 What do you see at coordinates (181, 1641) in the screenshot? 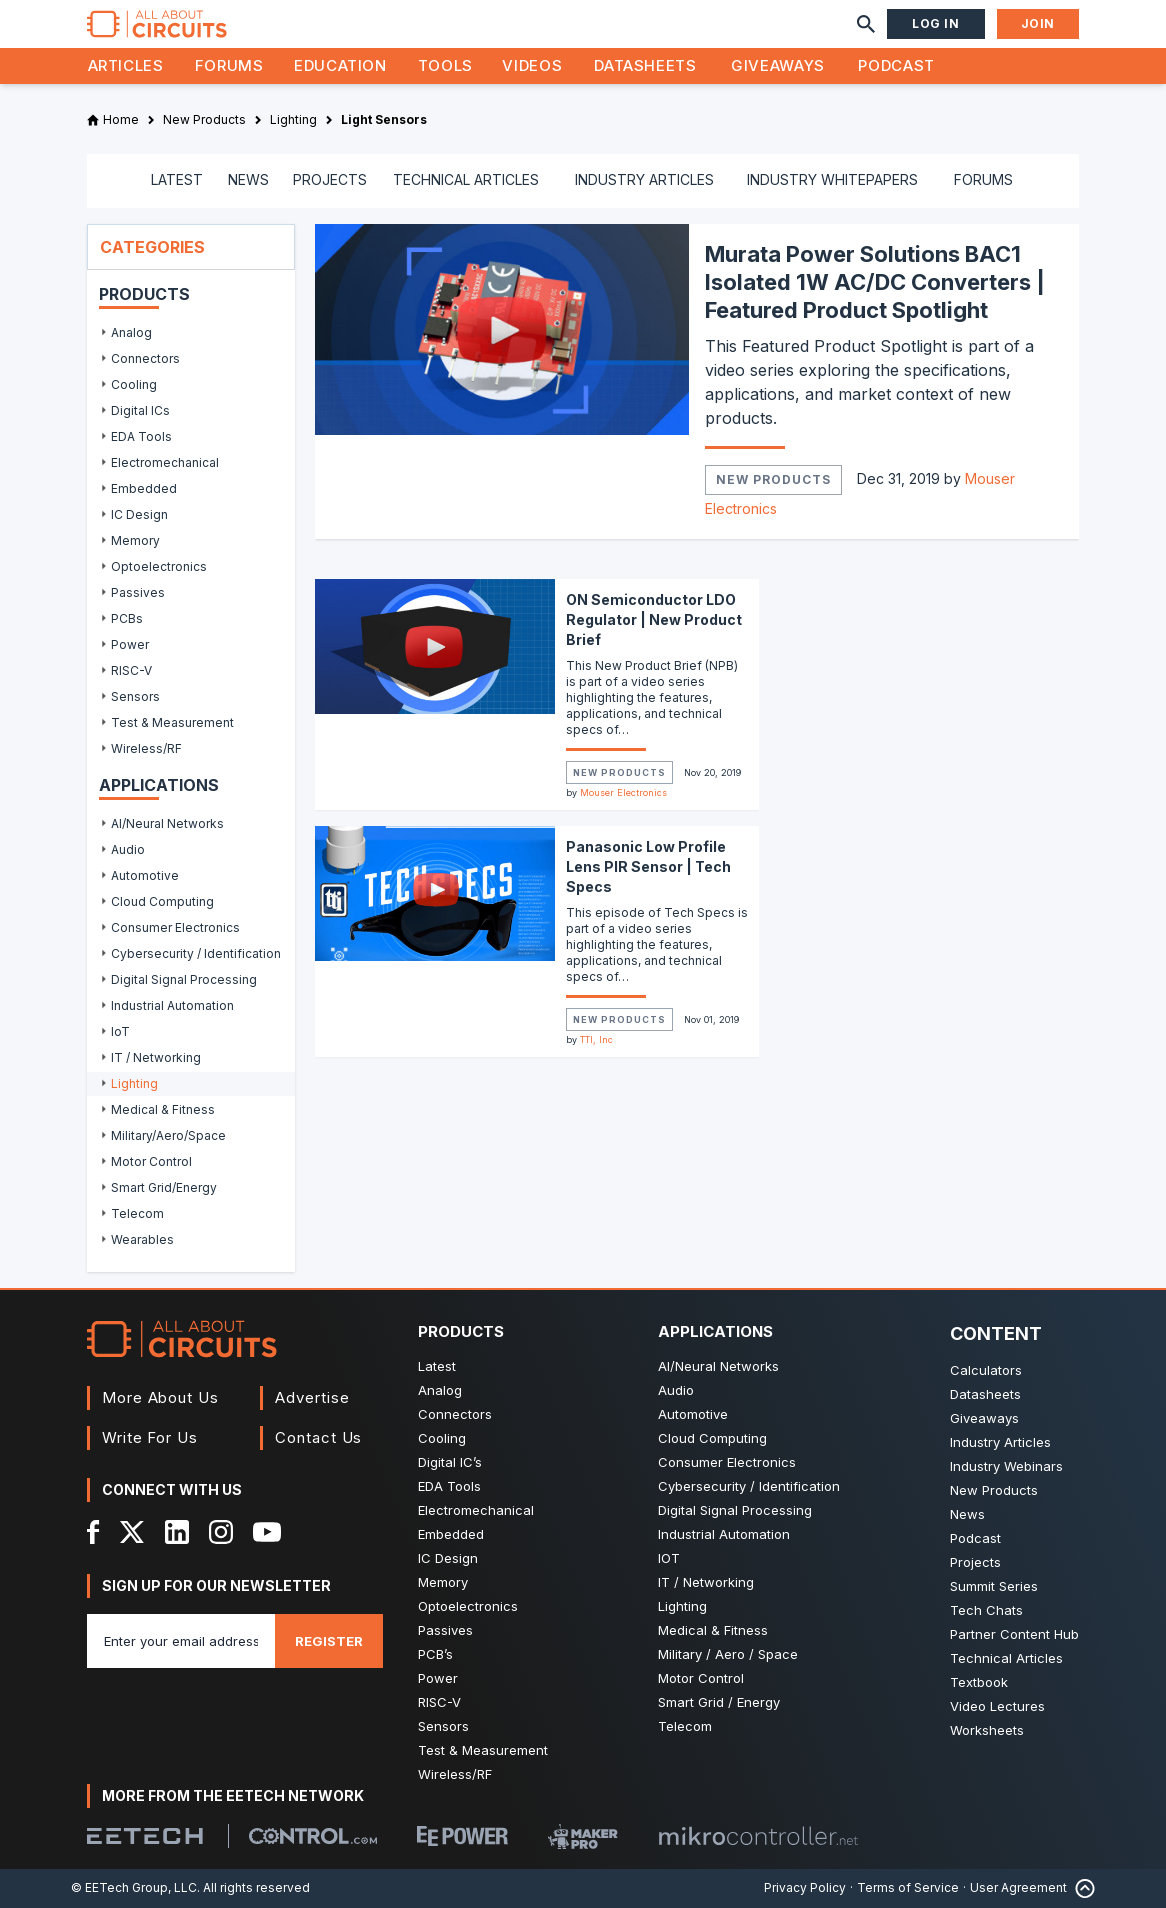
I see `[Enter you email address]` at bounding box center [181, 1641].